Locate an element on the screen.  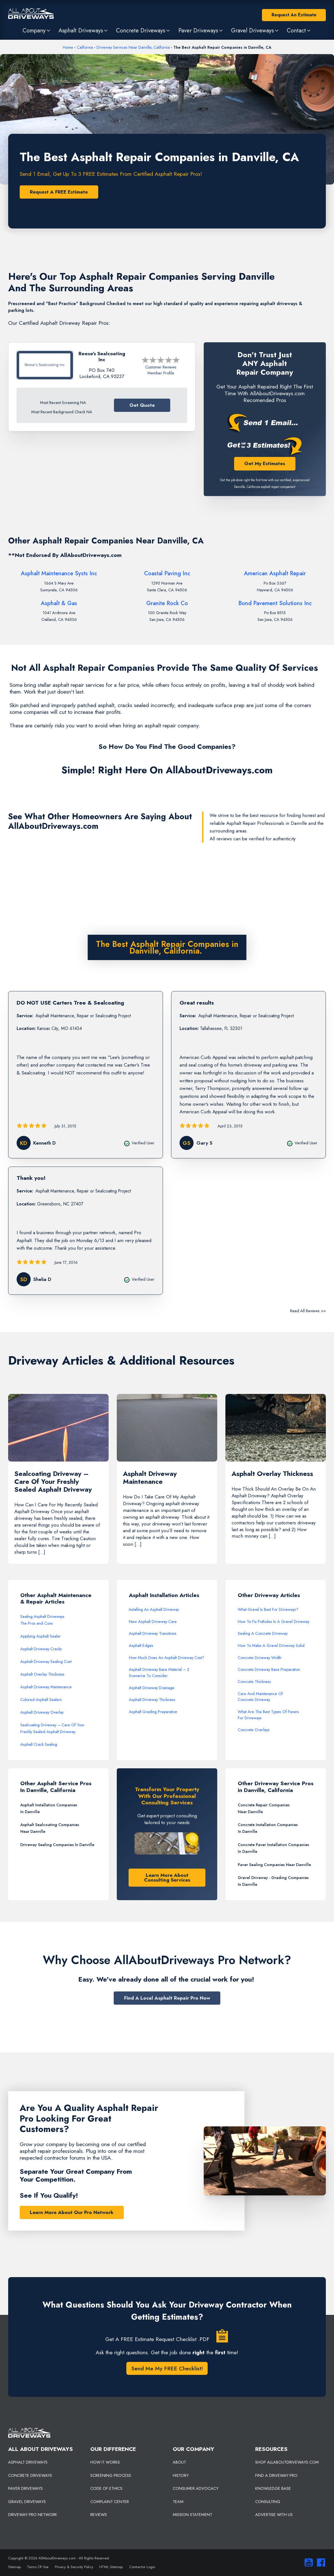
Terms Of Use is located at coordinates (37, 2567).